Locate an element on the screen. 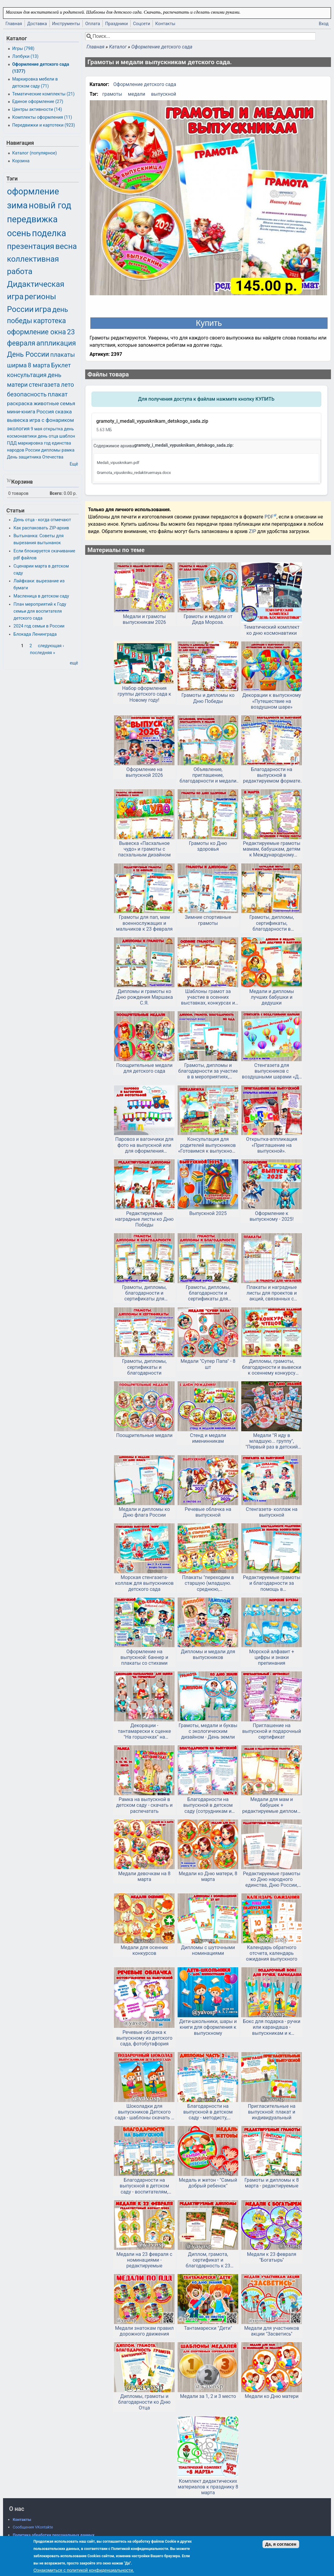 The width and height of the screenshot is (334, 2576). экология is located at coordinates (18, 428).